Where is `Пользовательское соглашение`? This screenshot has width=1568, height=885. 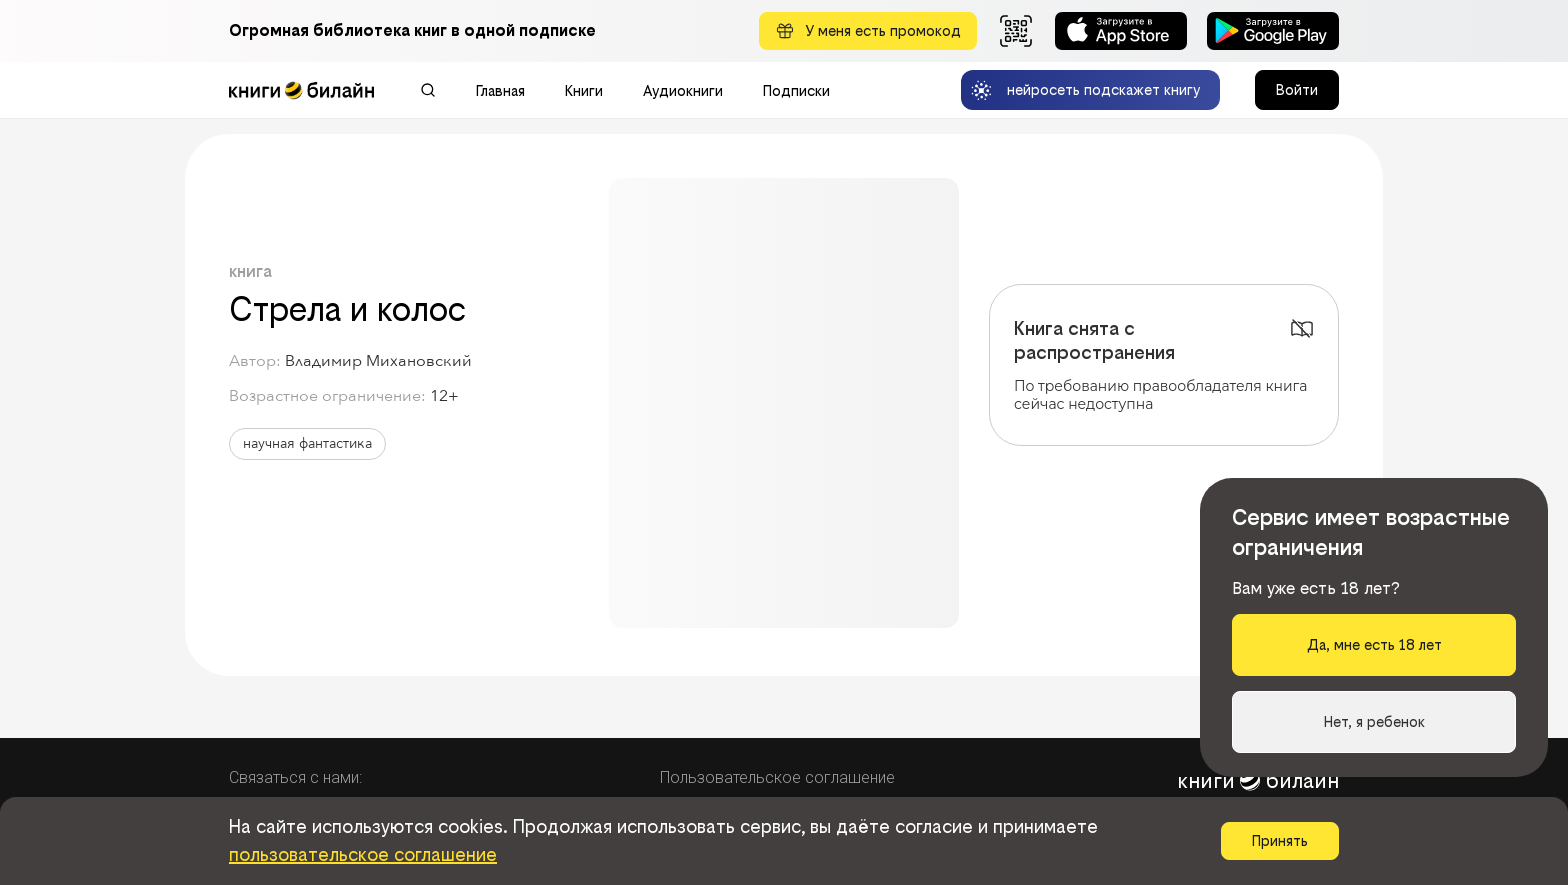
Пользовательское соглашение is located at coordinates (777, 777).